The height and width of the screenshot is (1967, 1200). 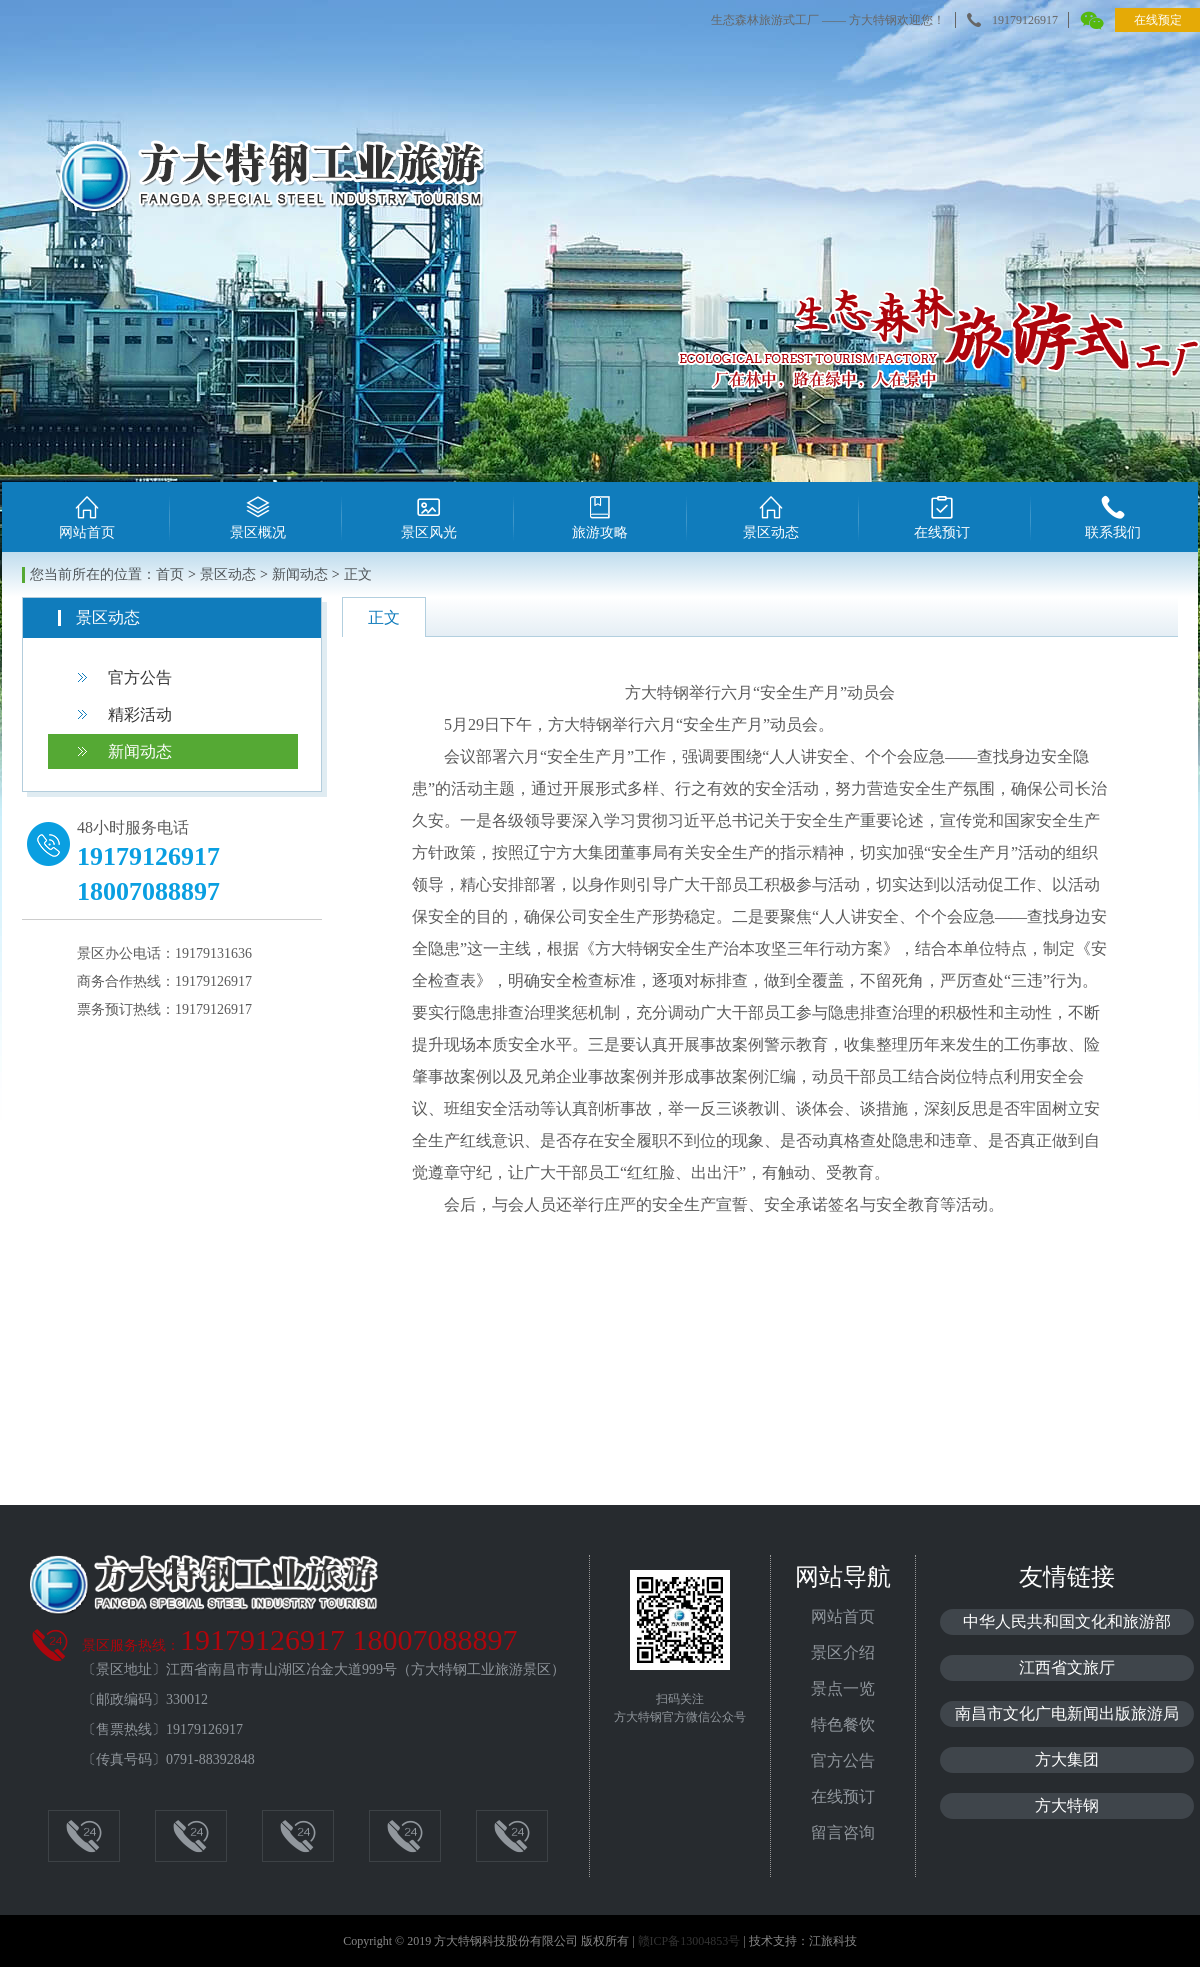 What do you see at coordinates (1067, 1621) in the screenshot?
I see `中华人民共和国文化和旅游部` at bounding box center [1067, 1621].